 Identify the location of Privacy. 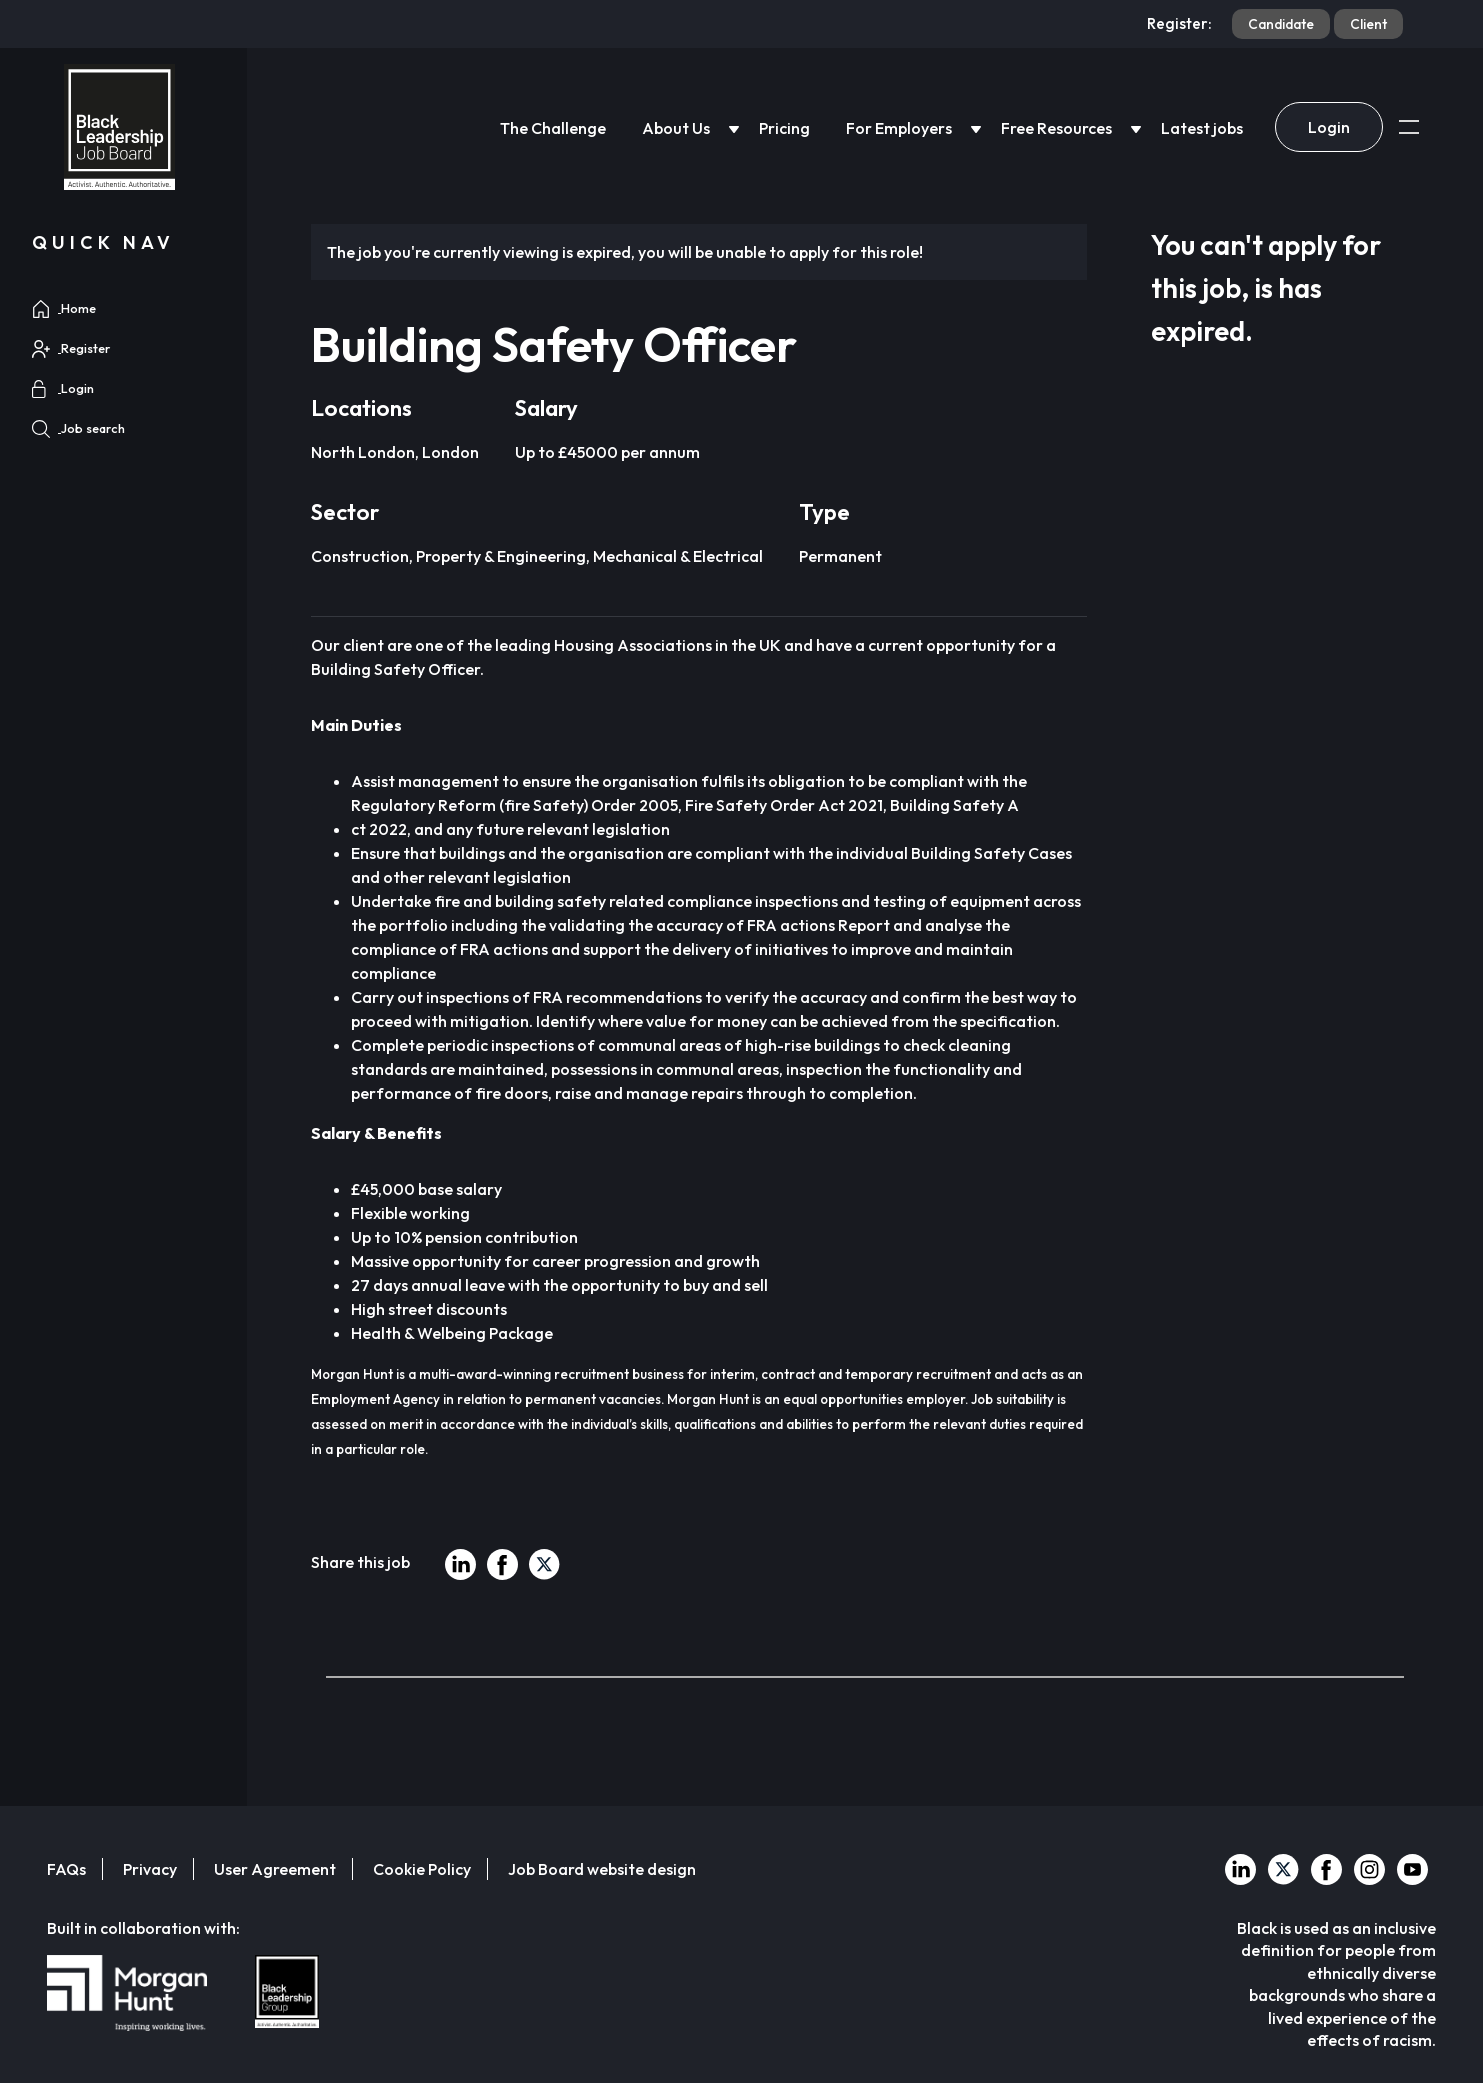
(150, 1869).